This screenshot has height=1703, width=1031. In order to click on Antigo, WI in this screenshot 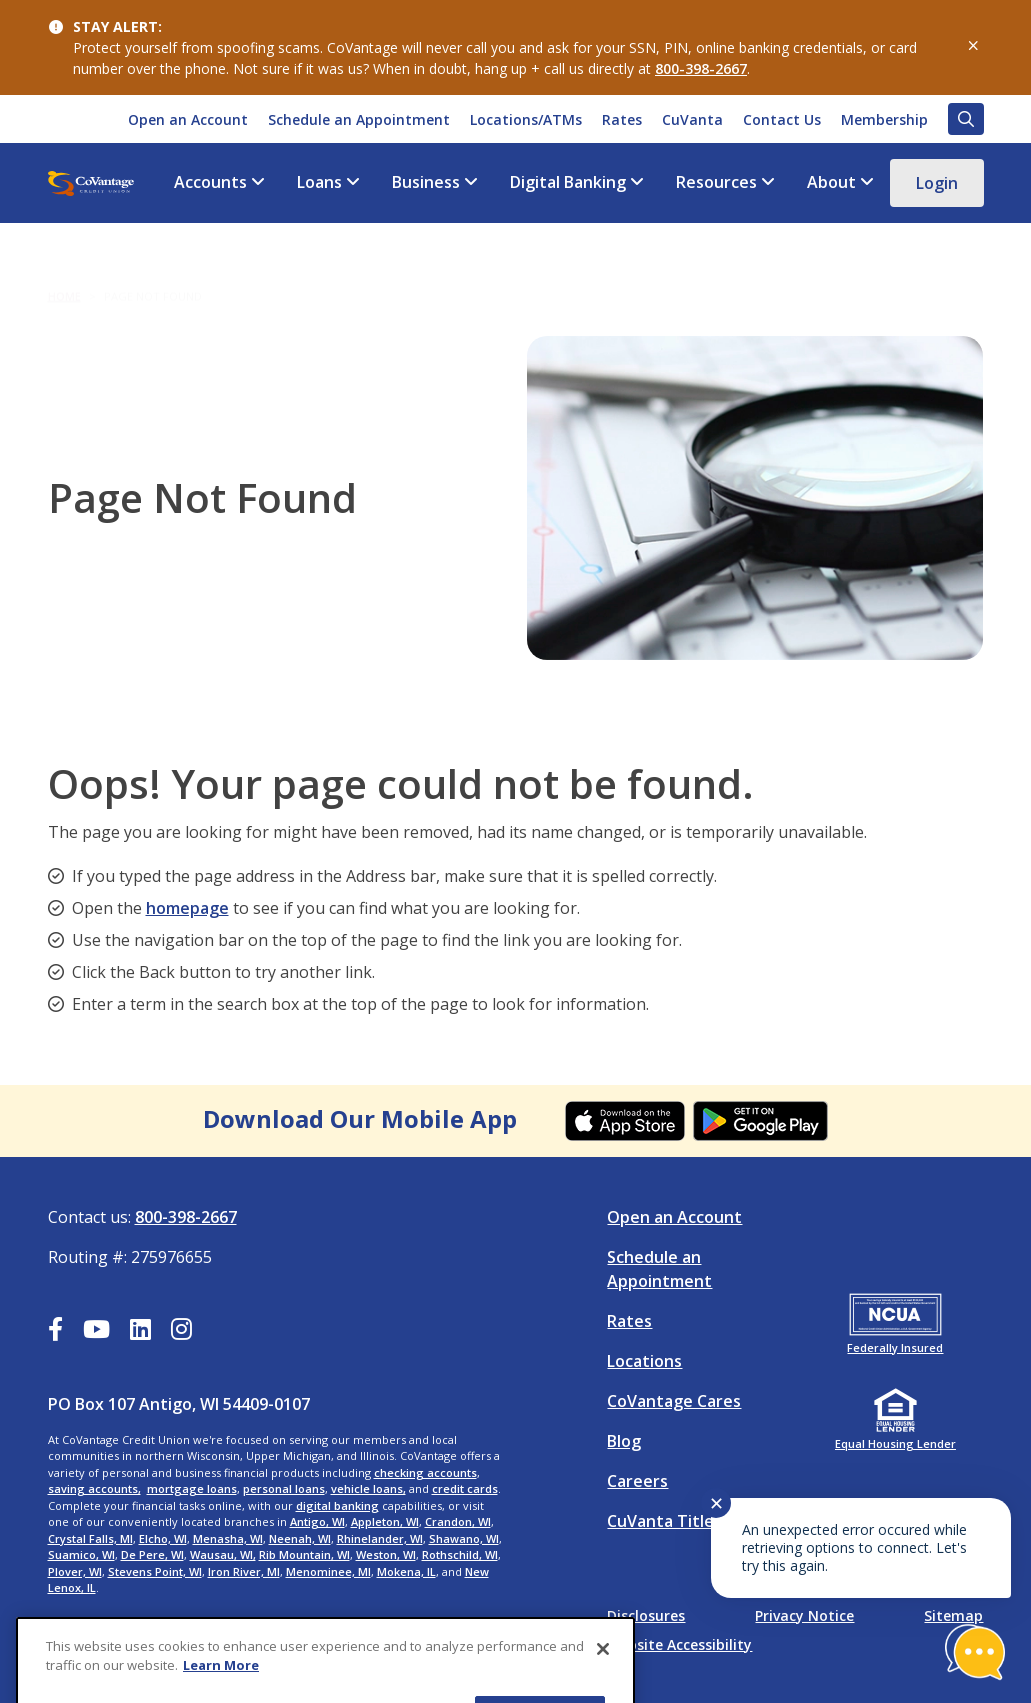, I will do `click(317, 1521)`.